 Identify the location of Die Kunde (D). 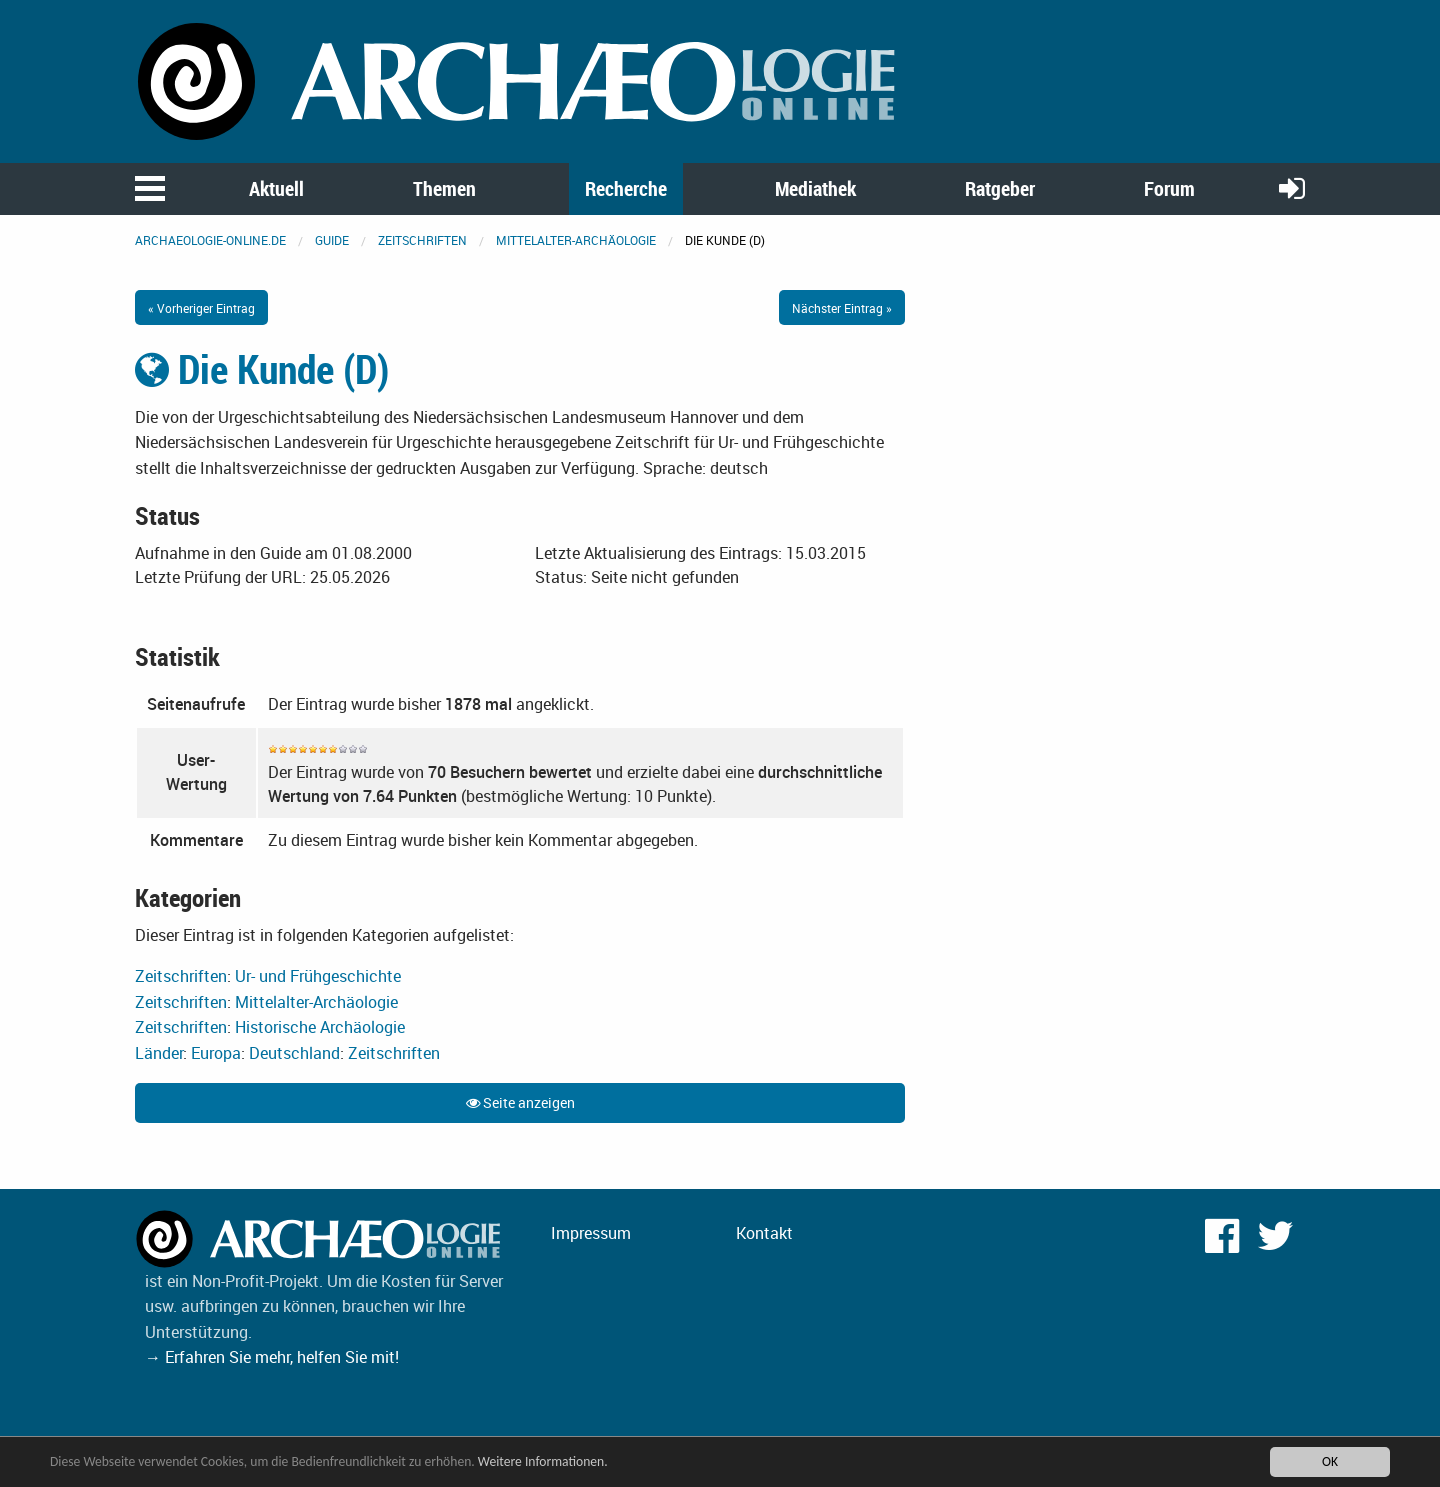
(262, 369).